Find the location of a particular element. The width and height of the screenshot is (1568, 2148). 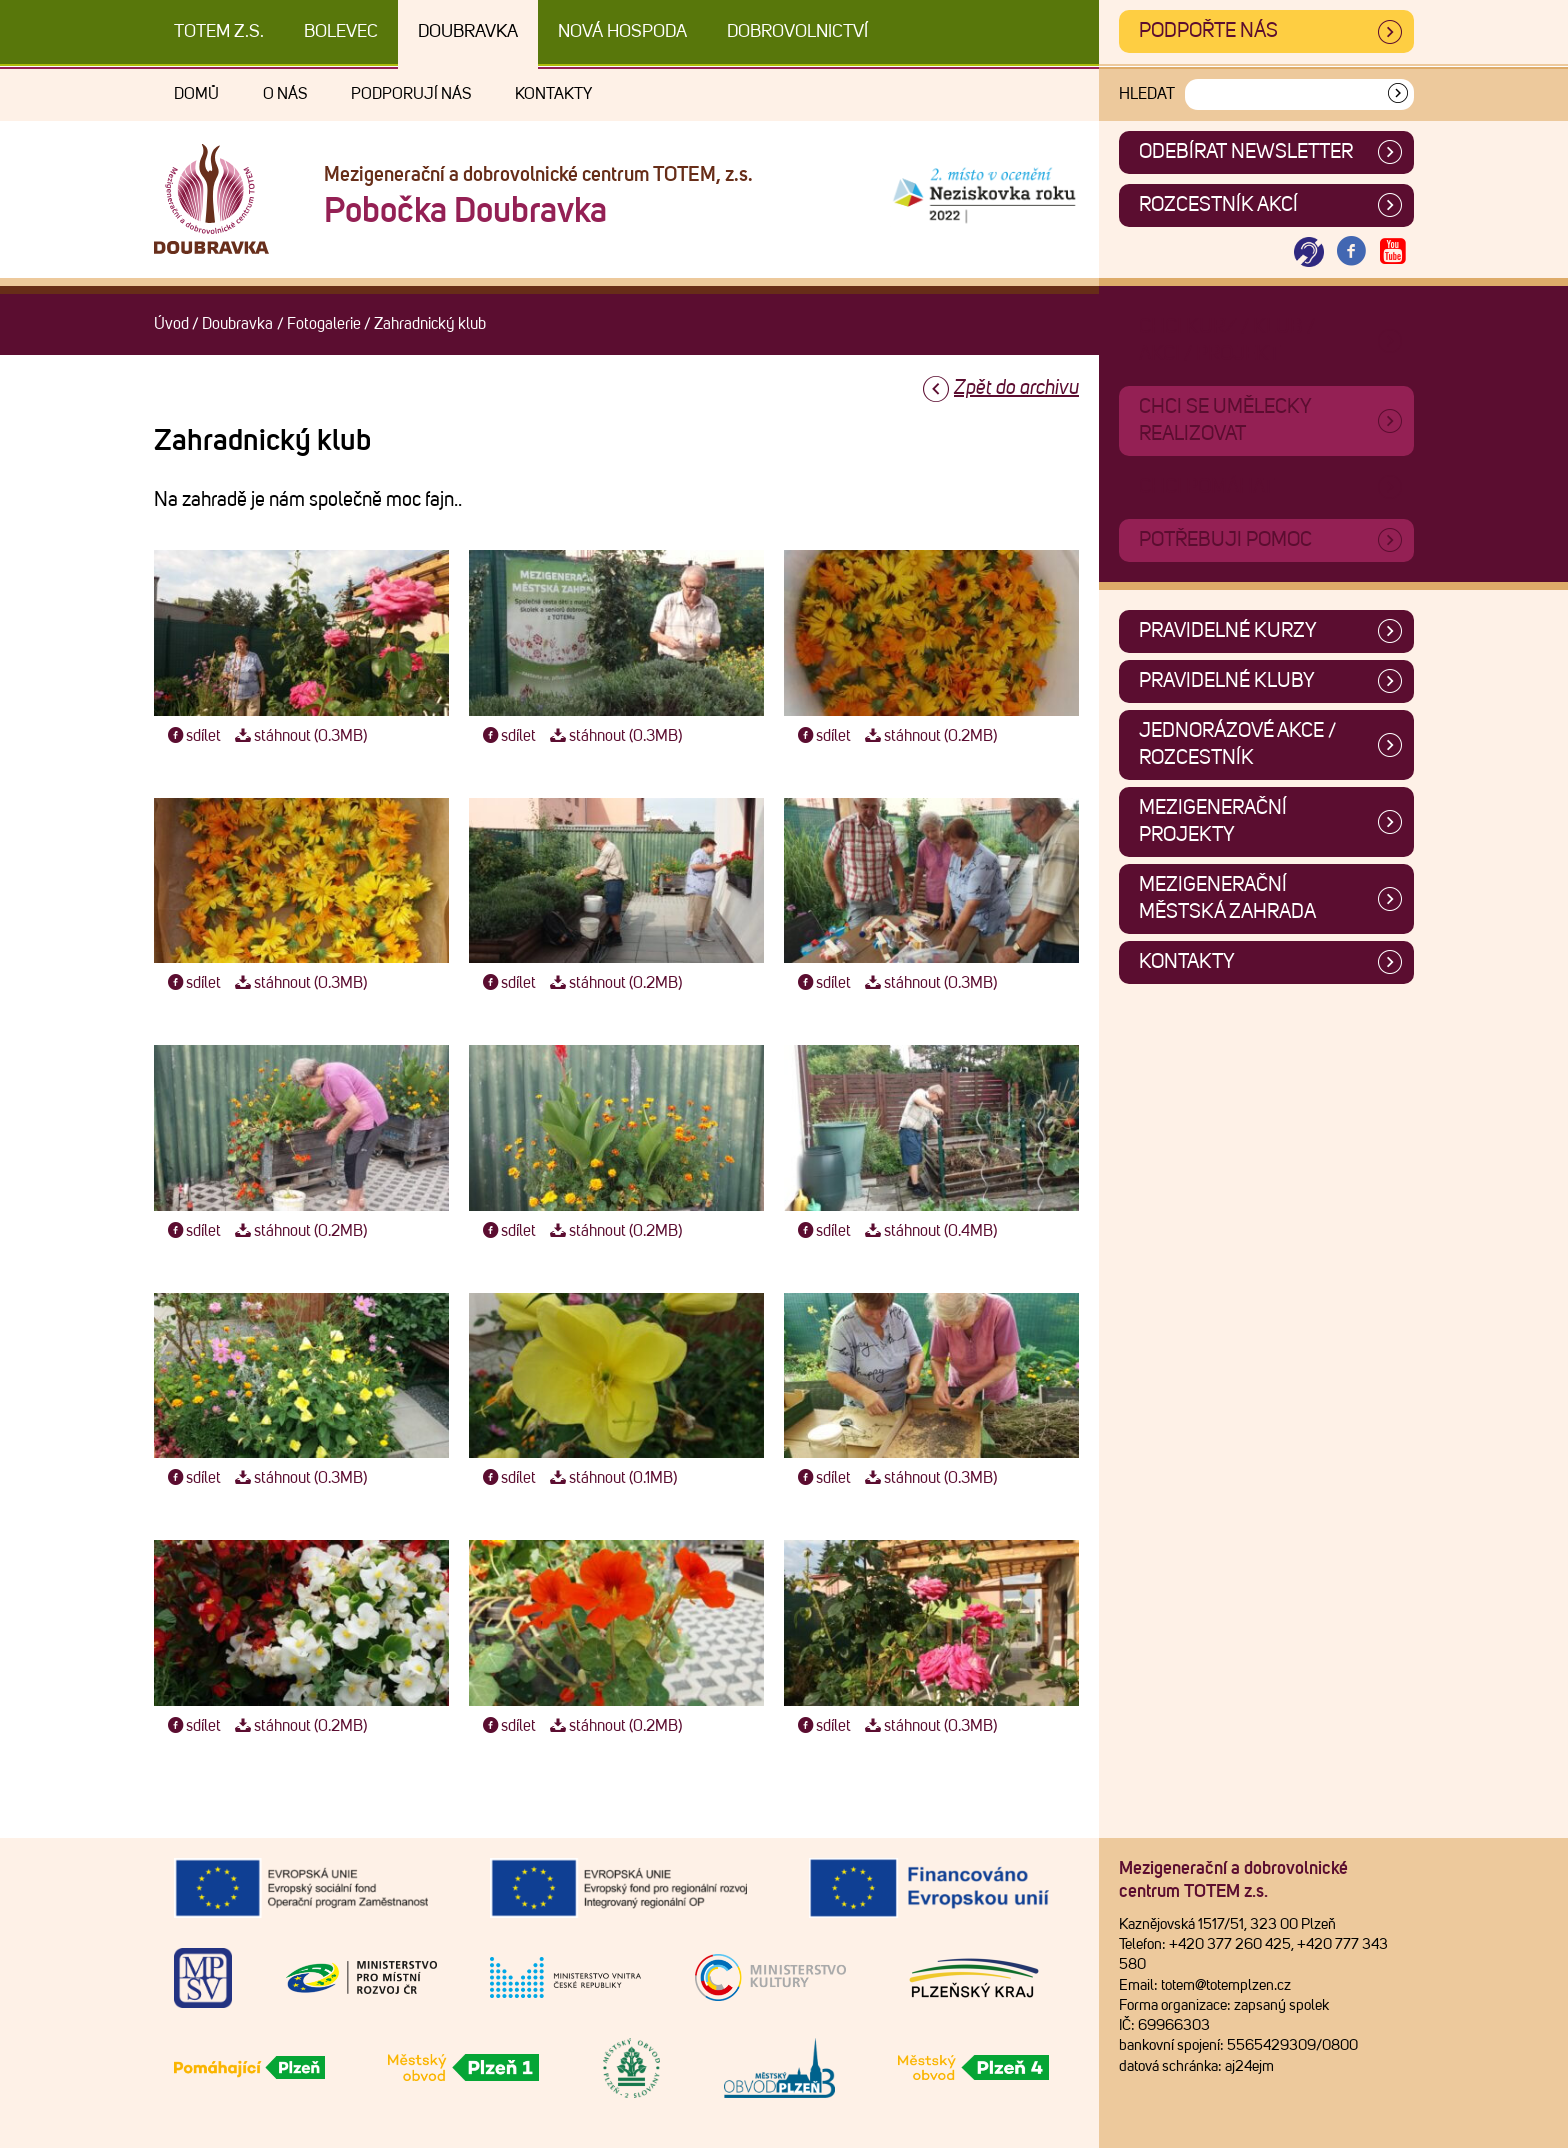

O nás is located at coordinates (285, 94).